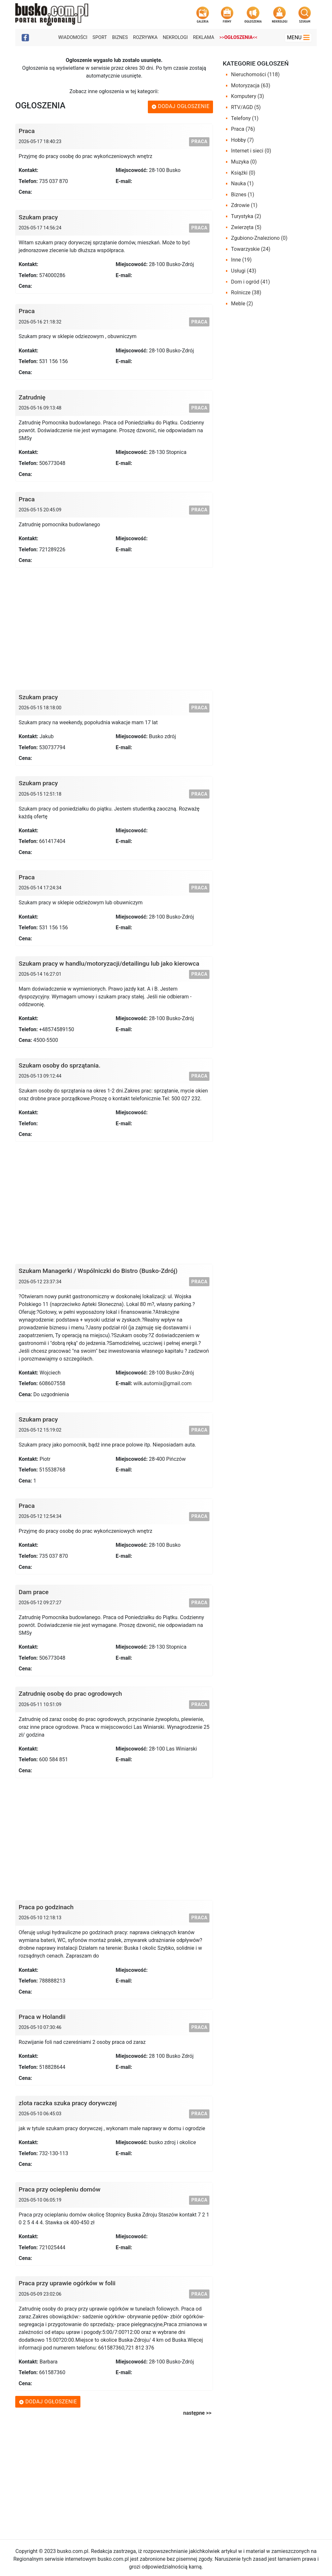 The image size is (332, 2576). What do you see at coordinates (244, 205) in the screenshot?
I see `Zdrowie` at bounding box center [244, 205].